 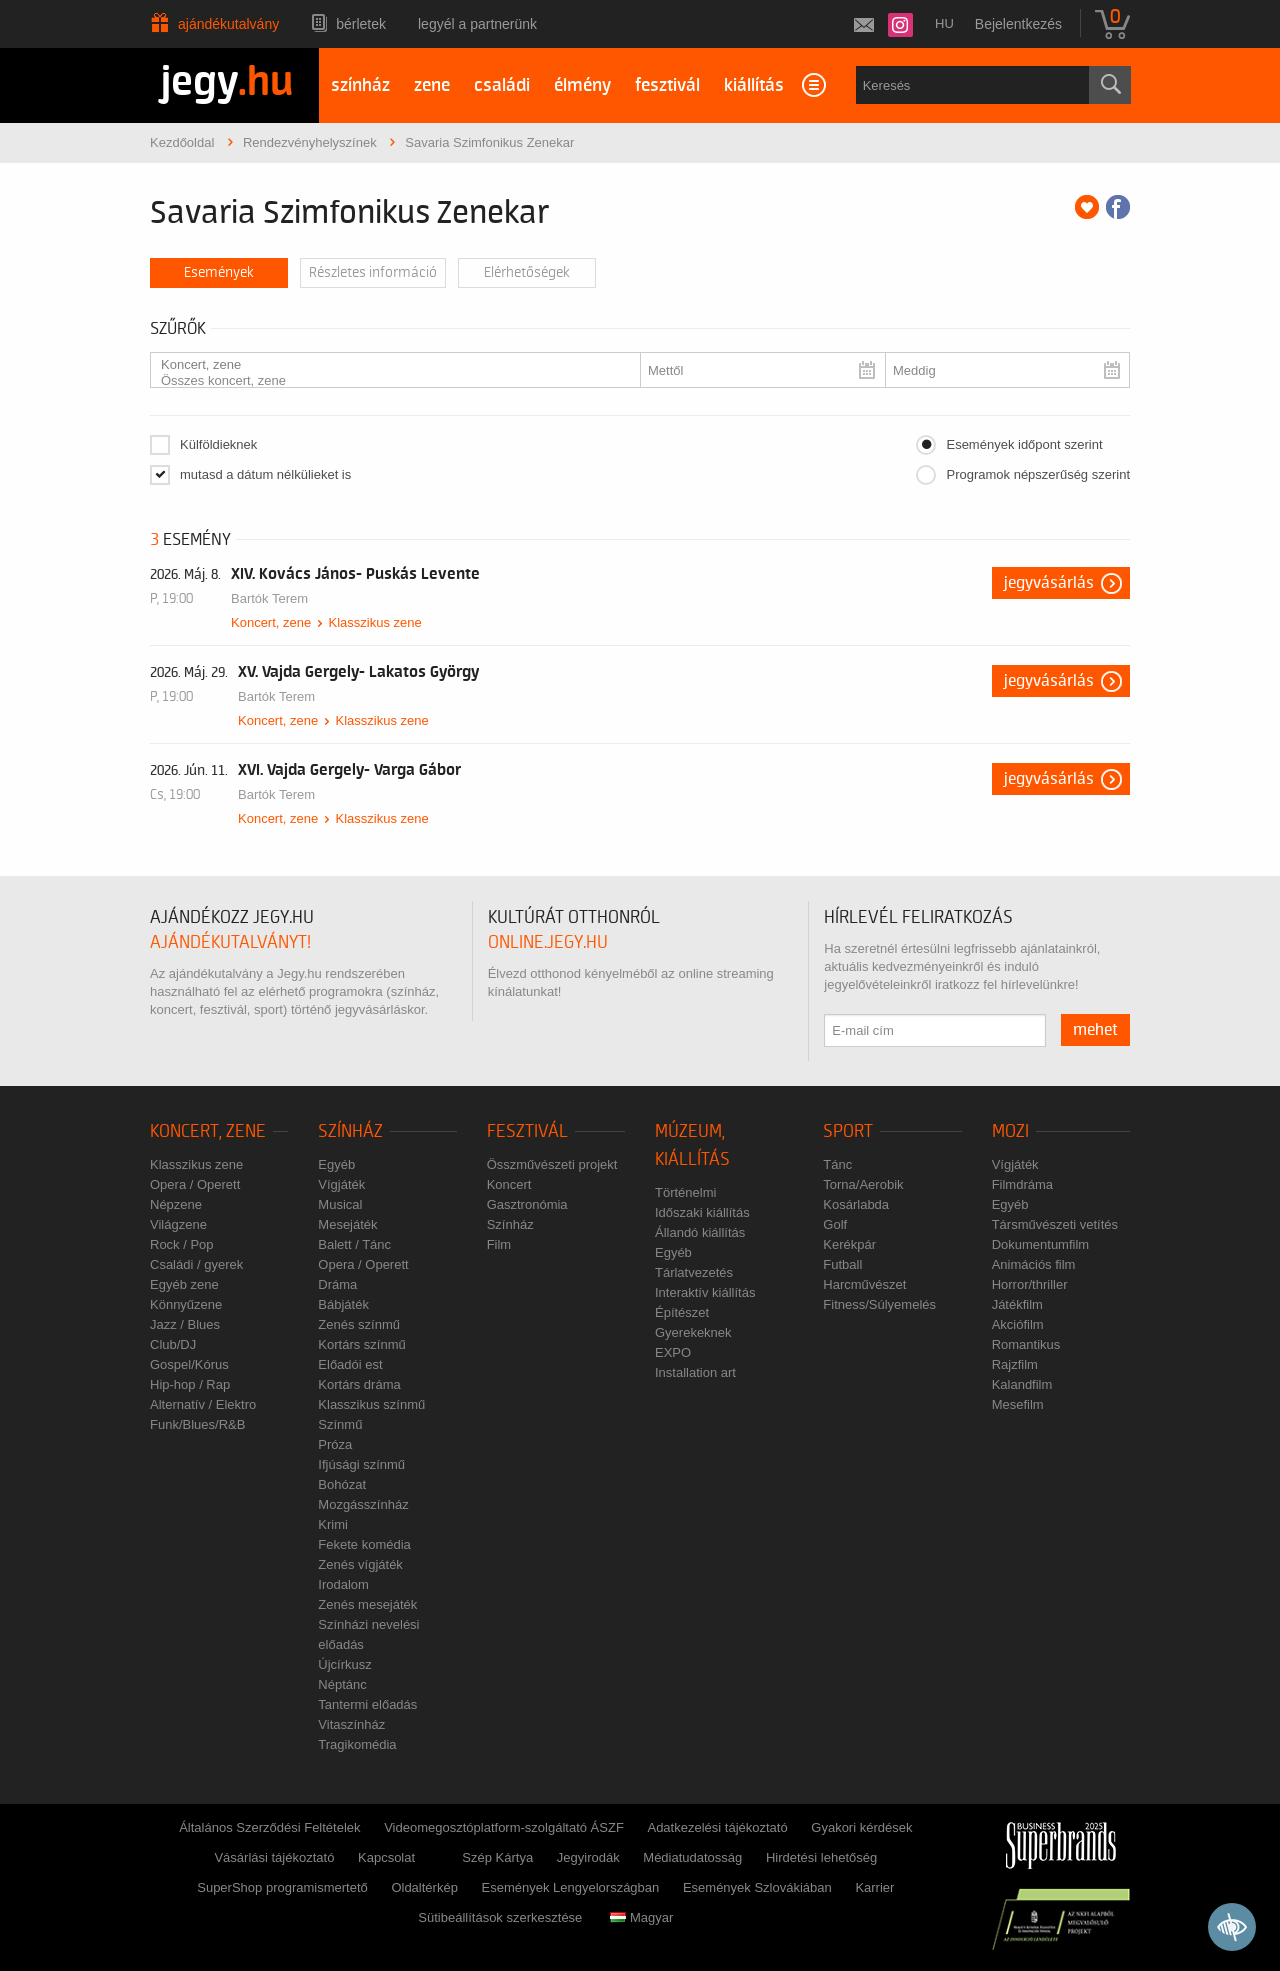 I want to click on Torna/Aerobik, so click(x=863, y=1184).